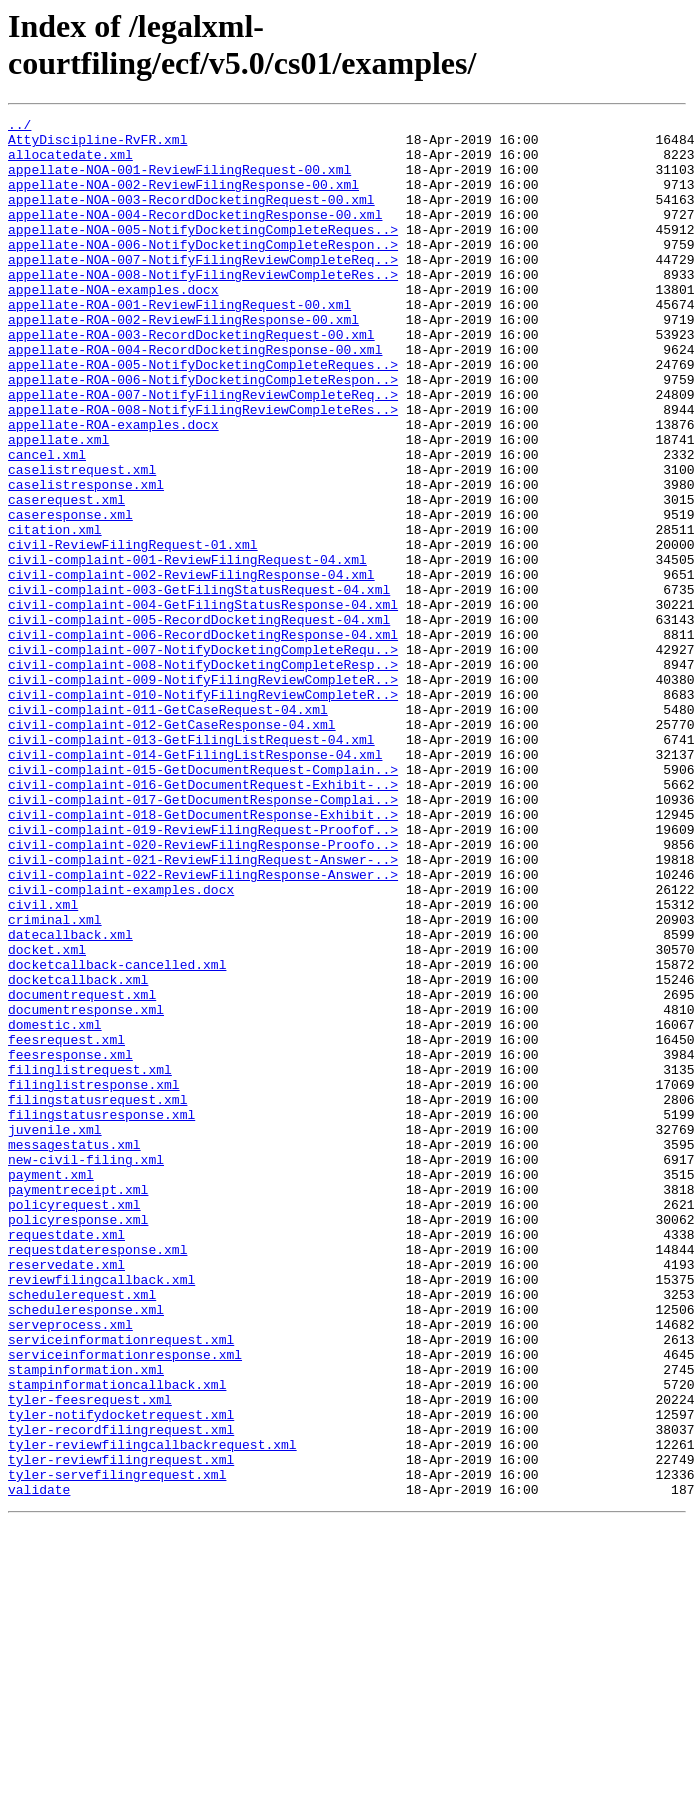 The height and width of the screenshot is (1797, 694). I want to click on docketcallback-cancelled.xml, so click(117, 1135).